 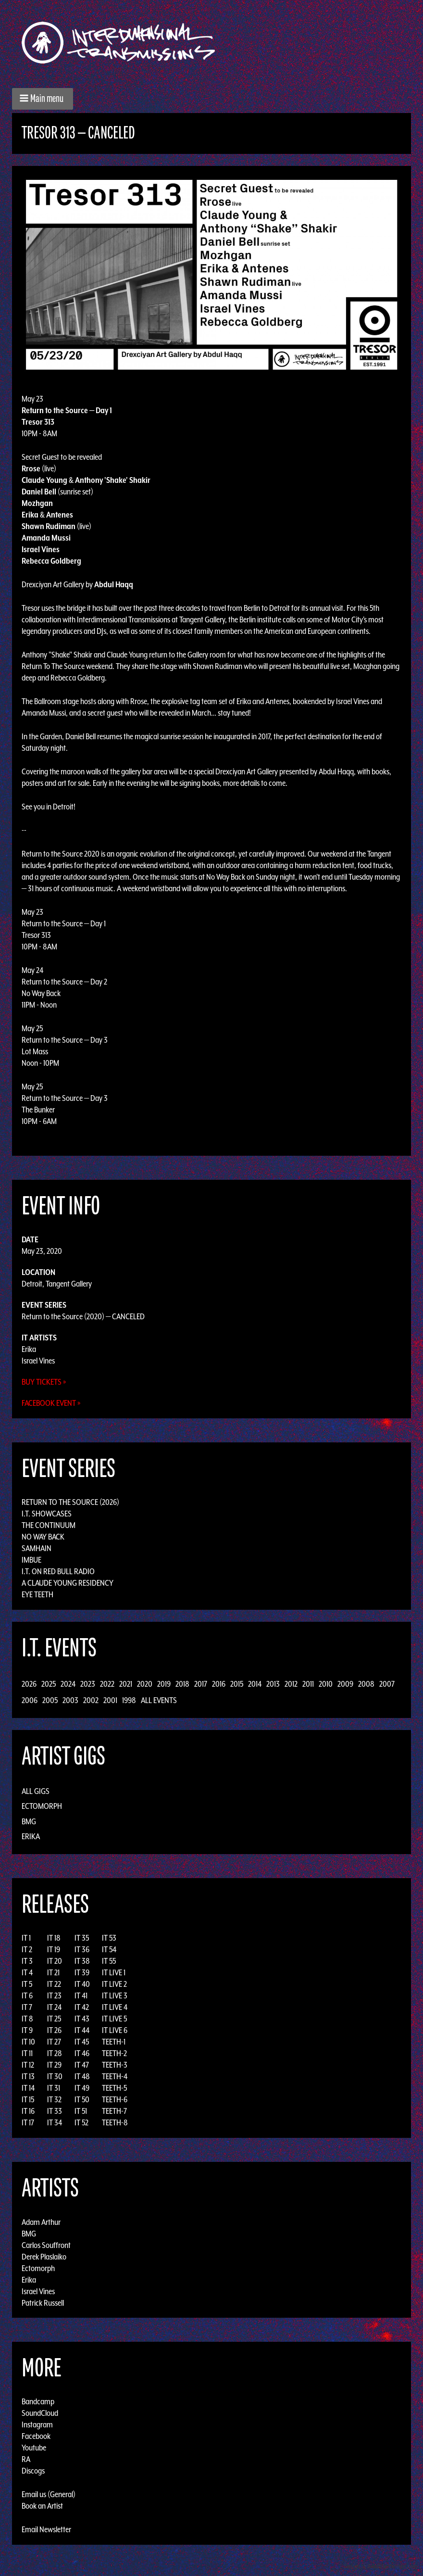 What do you see at coordinates (54, 2111) in the screenshot?
I see `IT 33` at bounding box center [54, 2111].